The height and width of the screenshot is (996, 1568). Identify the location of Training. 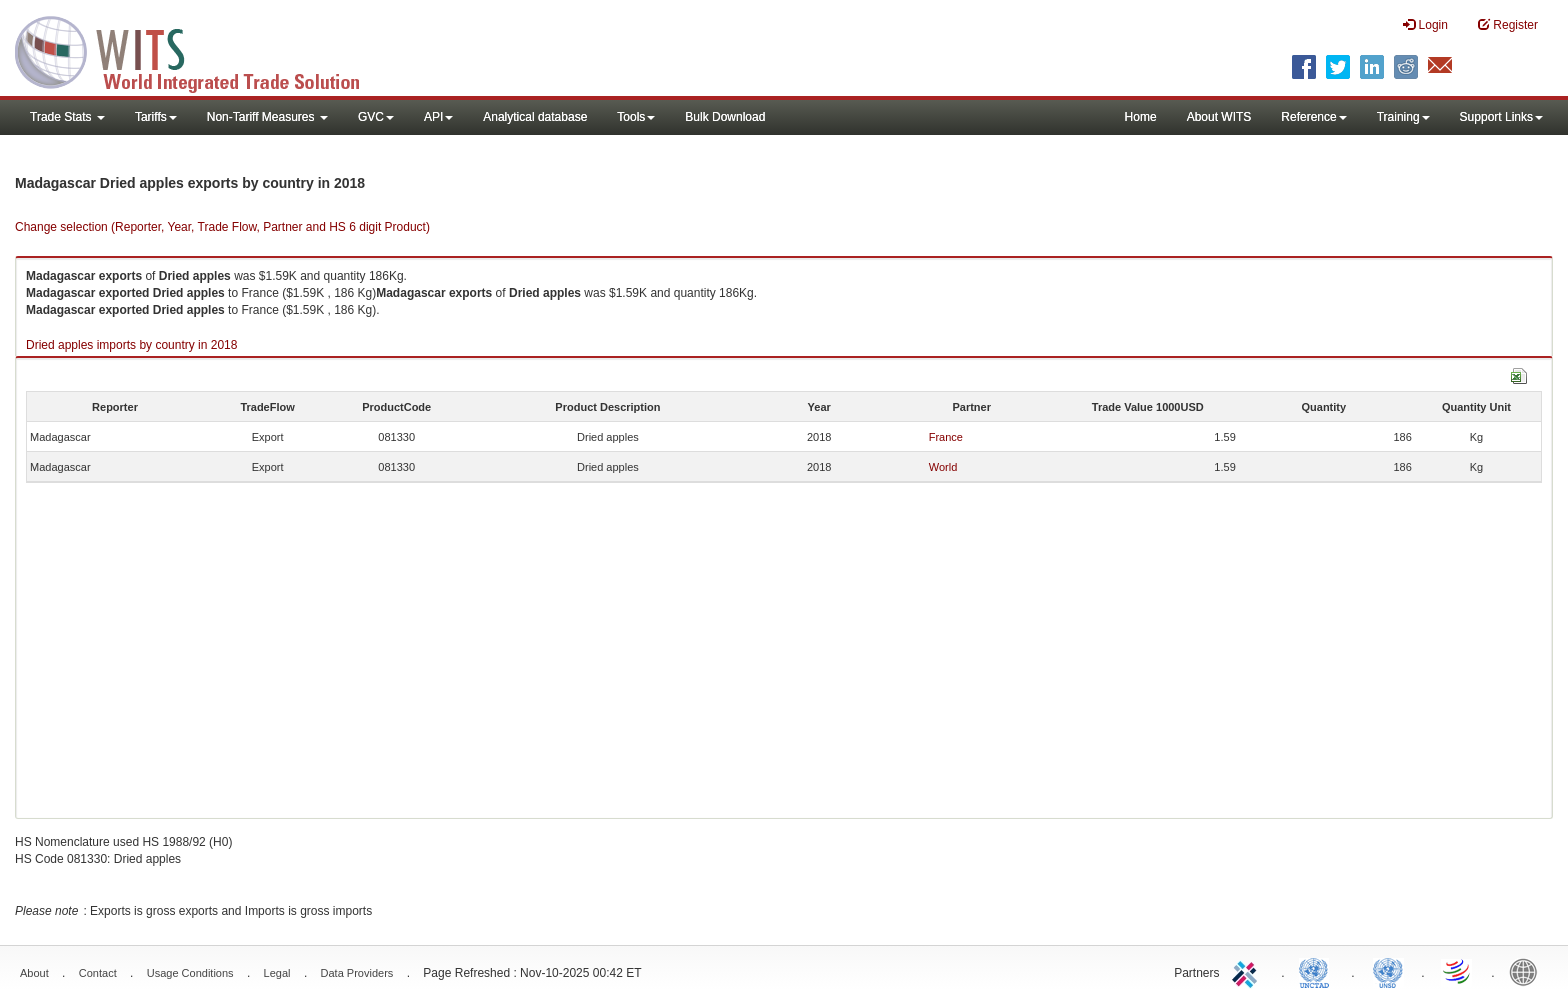
(1403, 117).